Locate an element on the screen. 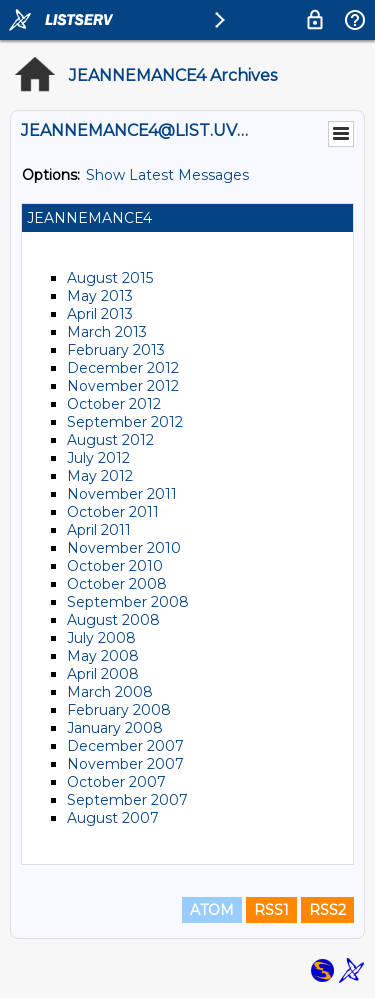 The height and width of the screenshot is (998, 375). July 2012 is located at coordinates (98, 458).